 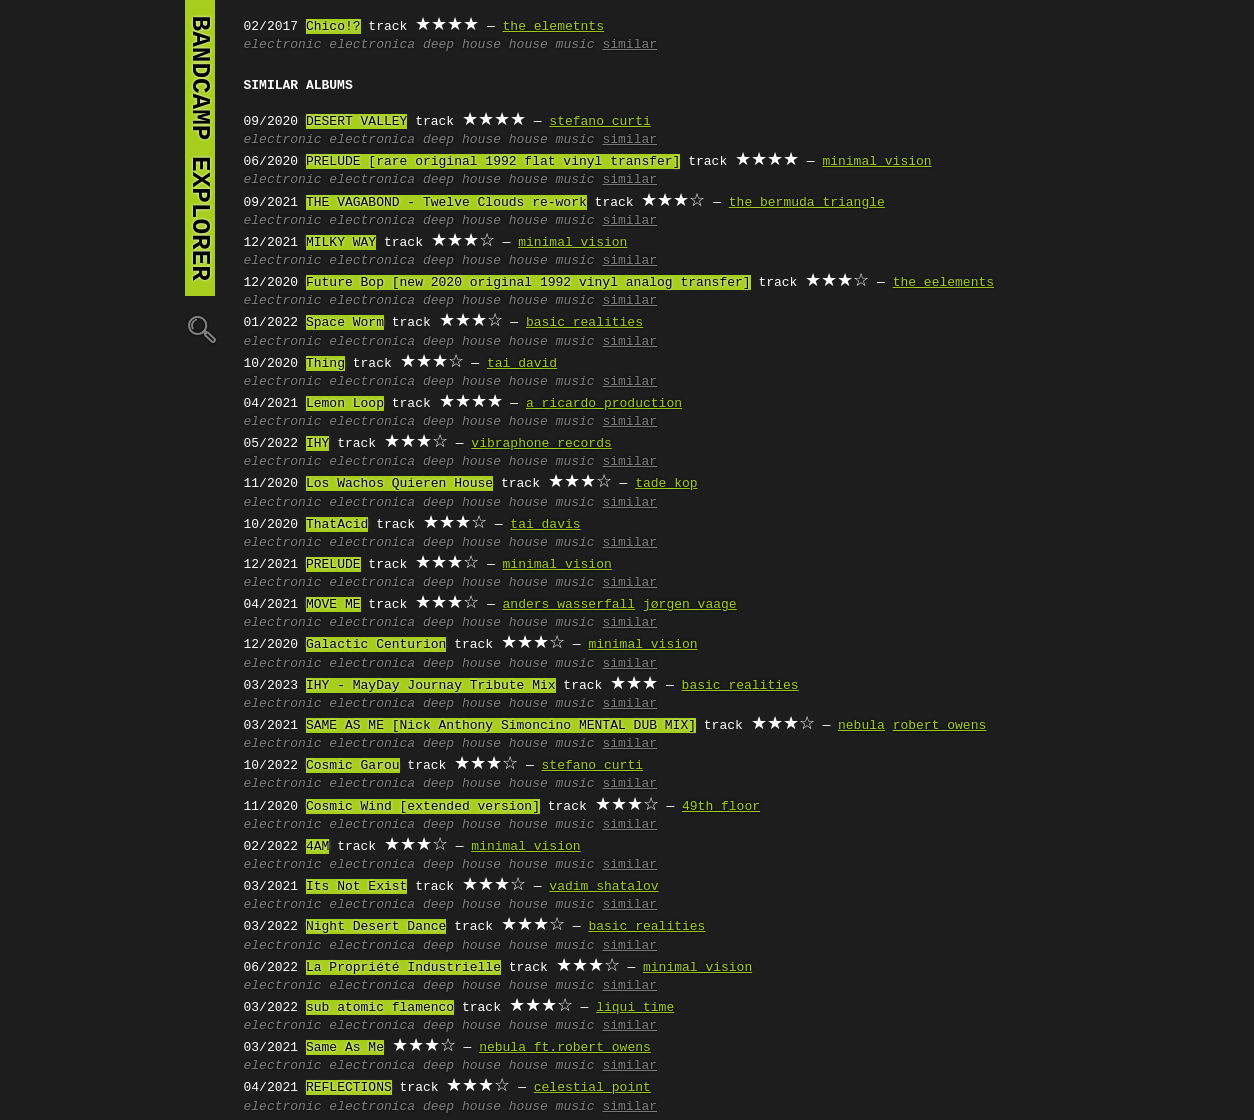 I want to click on tai david, so click(x=522, y=364).